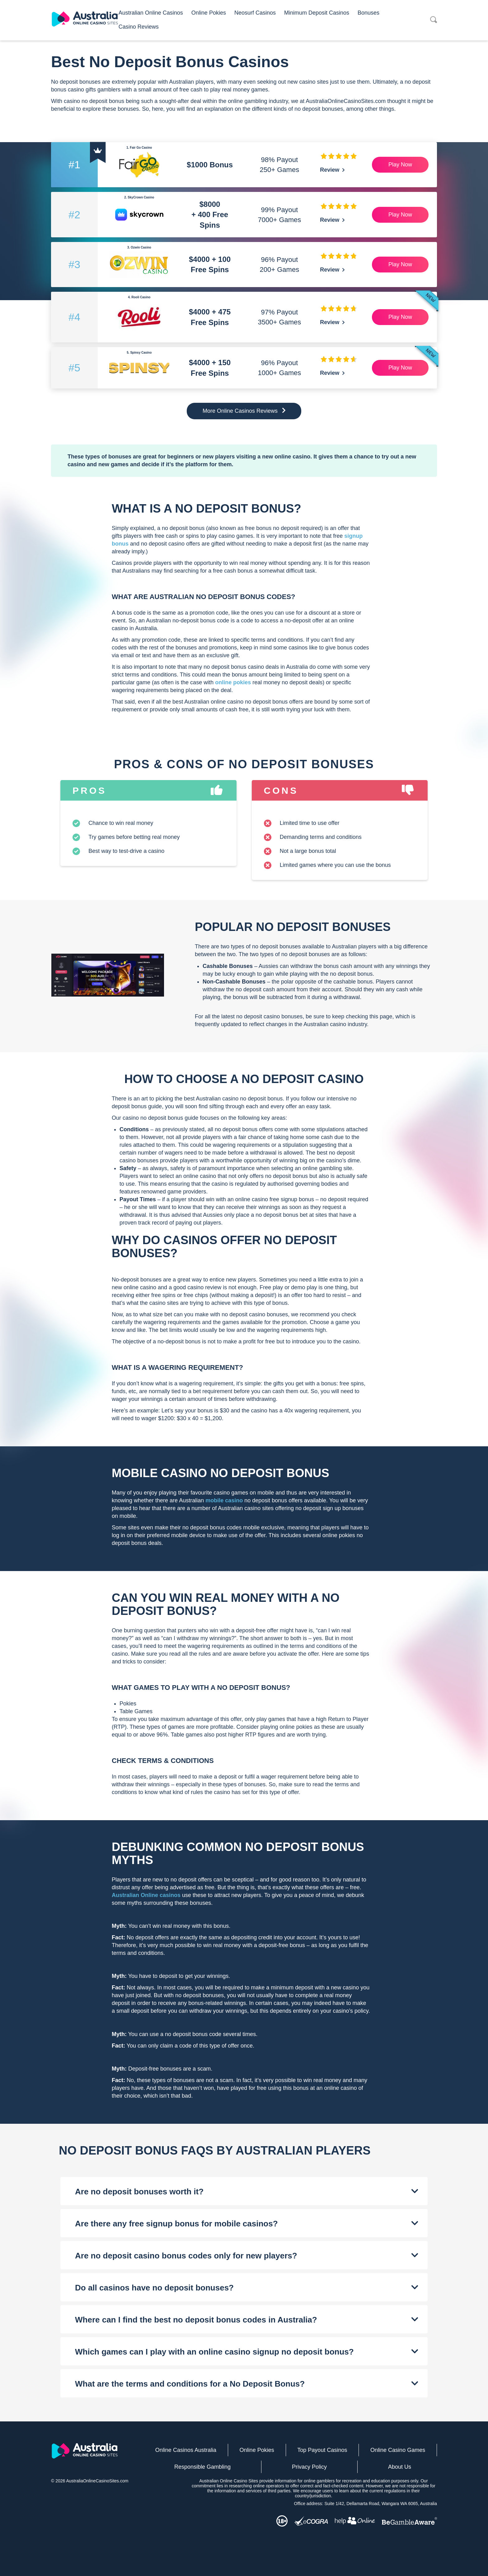 This screenshot has width=488, height=2576. What do you see at coordinates (139, 27) in the screenshot?
I see `Casino Reviews` at bounding box center [139, 27].